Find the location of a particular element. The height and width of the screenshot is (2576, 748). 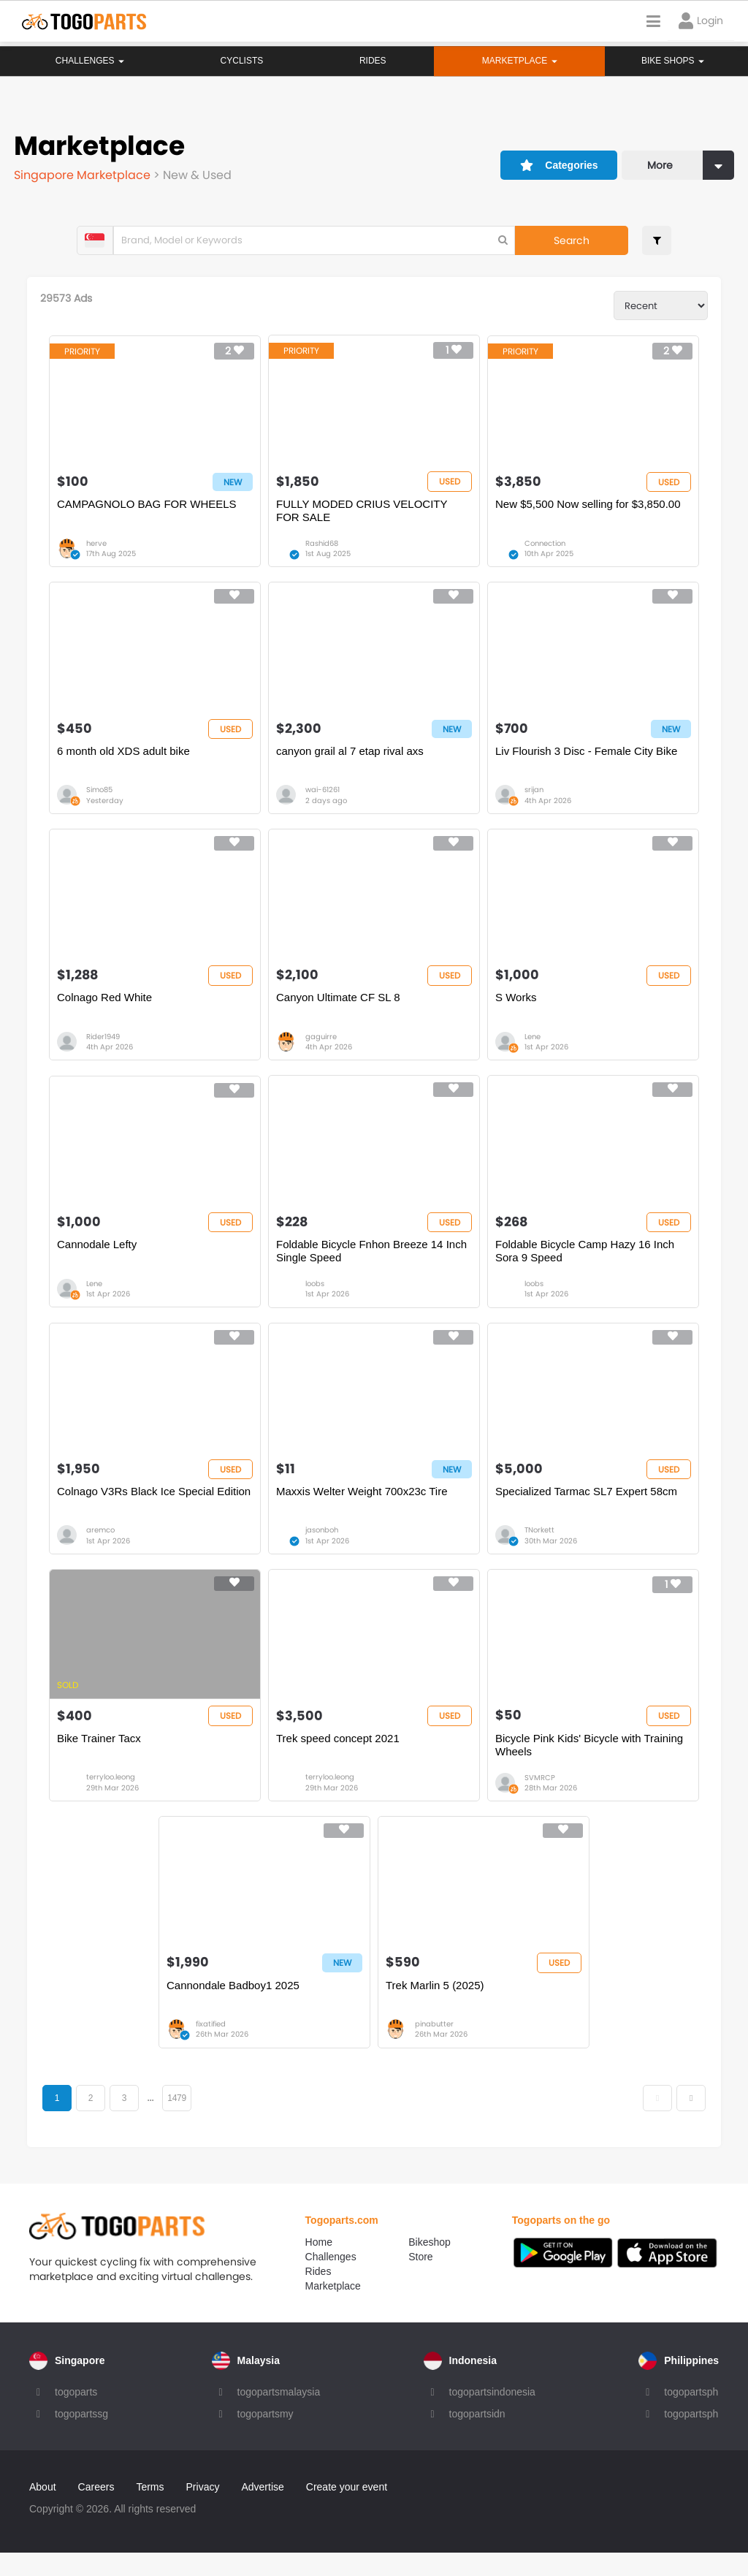

Foldable Bicycle Camp Hazy 16 Inch Sora 9 Speed is located at coordinates (584, 1264).